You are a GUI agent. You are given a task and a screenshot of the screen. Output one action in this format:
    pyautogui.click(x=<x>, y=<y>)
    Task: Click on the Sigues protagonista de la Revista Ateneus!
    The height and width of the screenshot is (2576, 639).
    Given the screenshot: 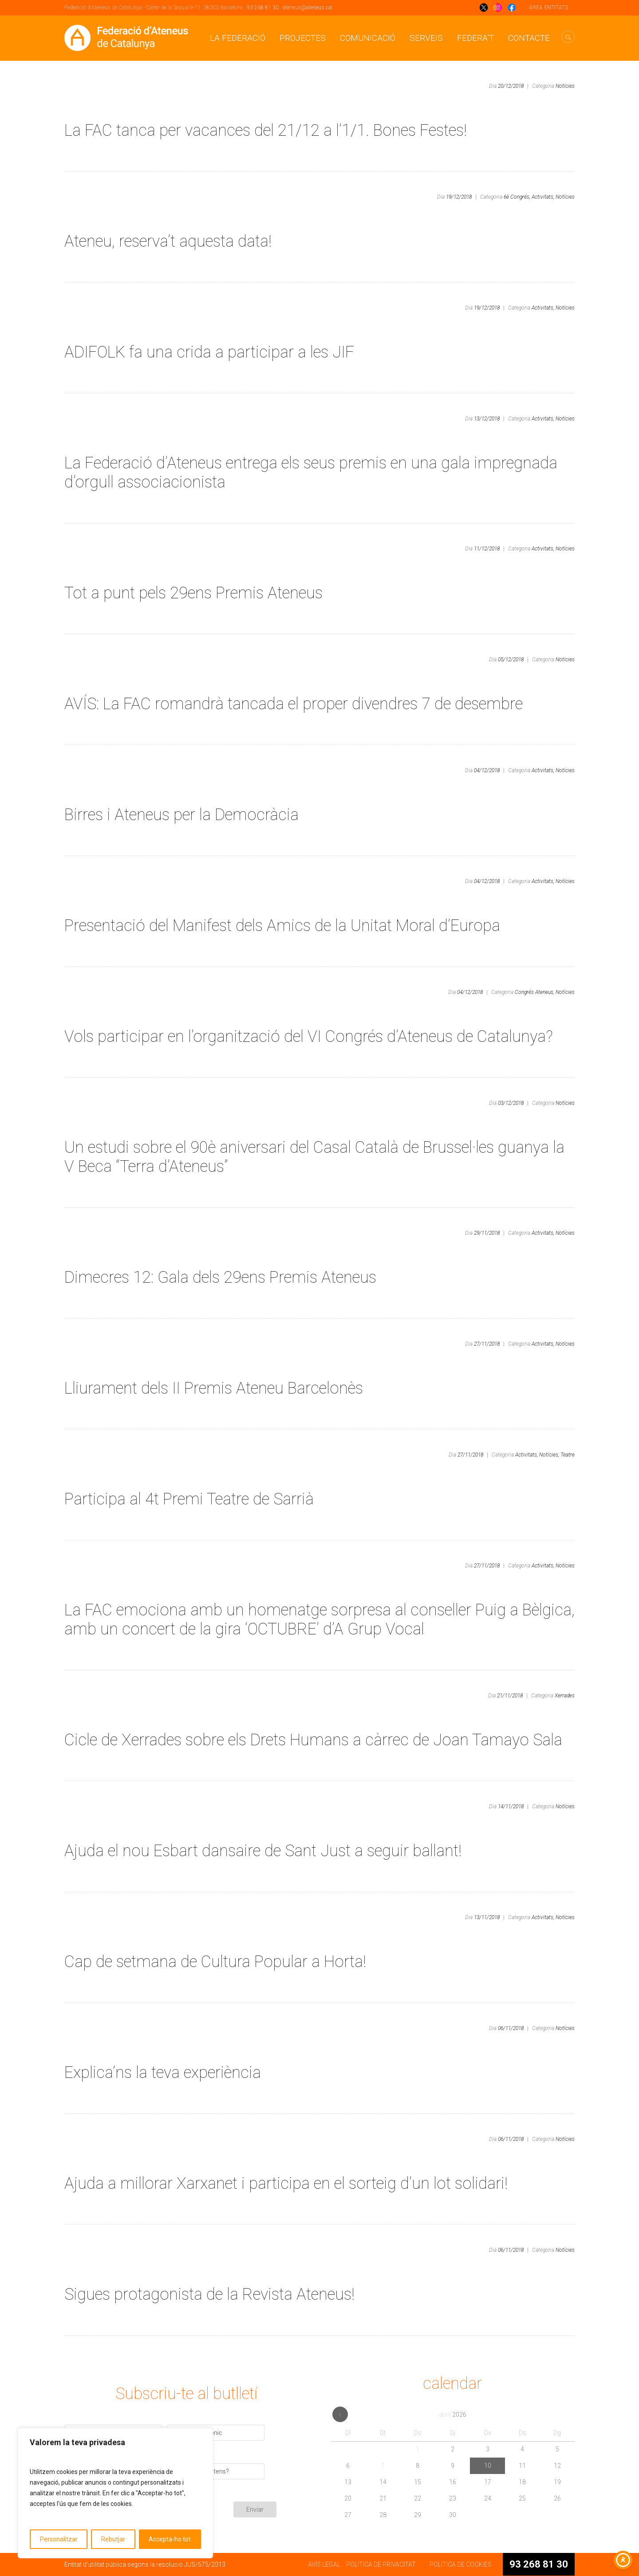 What is the action you would take?
    pyautogui.click(x=209, y=2294)
    